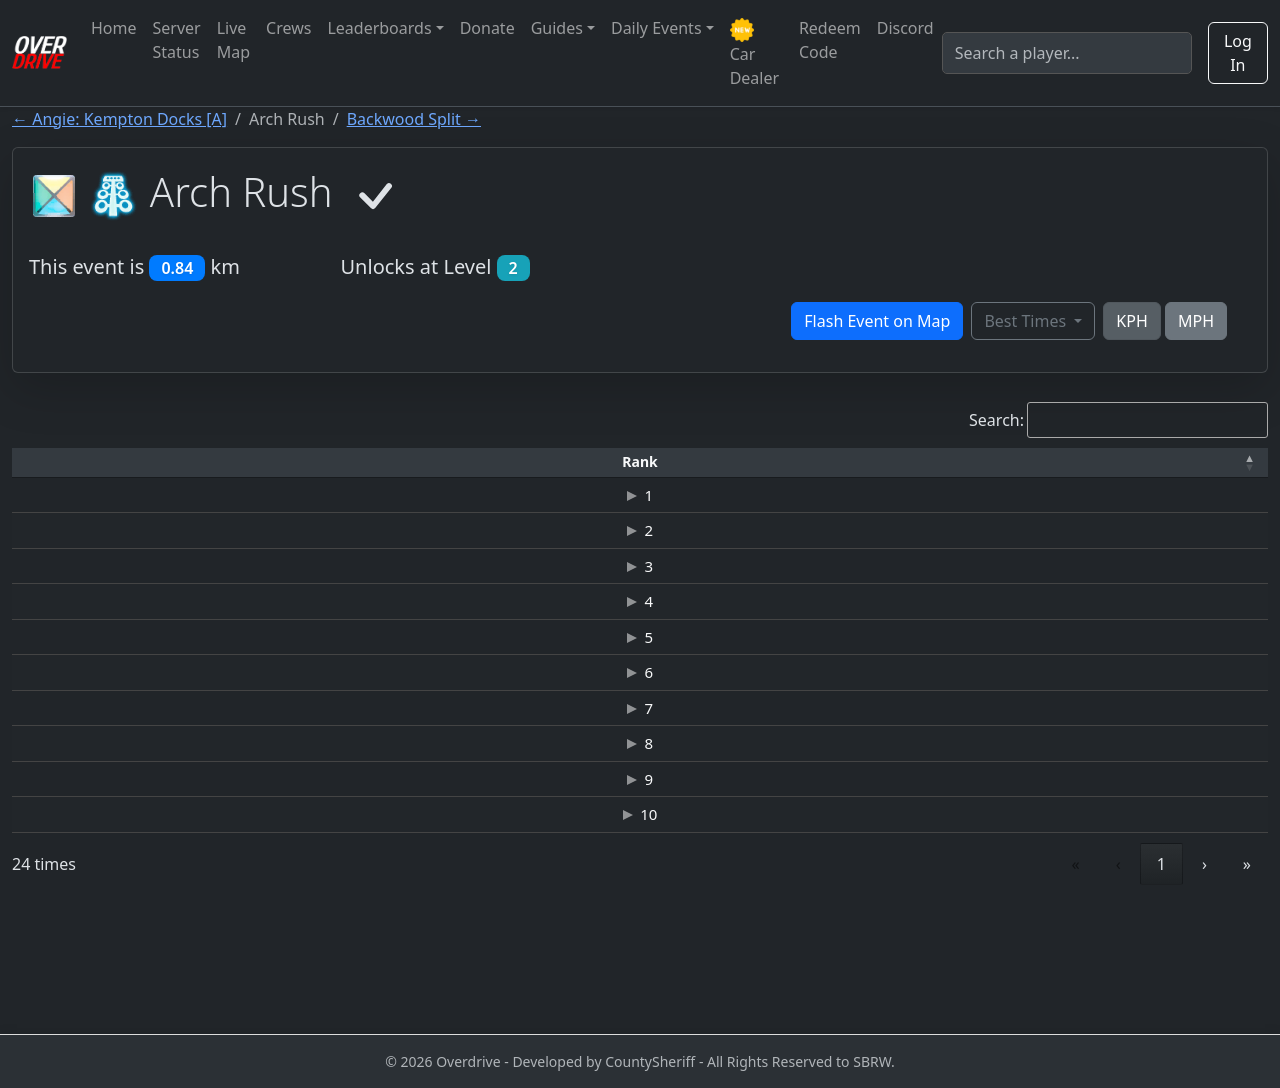  Describe the element at coordinates (804, 462) in the screenshot. I see `[Top Speed: Activate to sort]` at that location.